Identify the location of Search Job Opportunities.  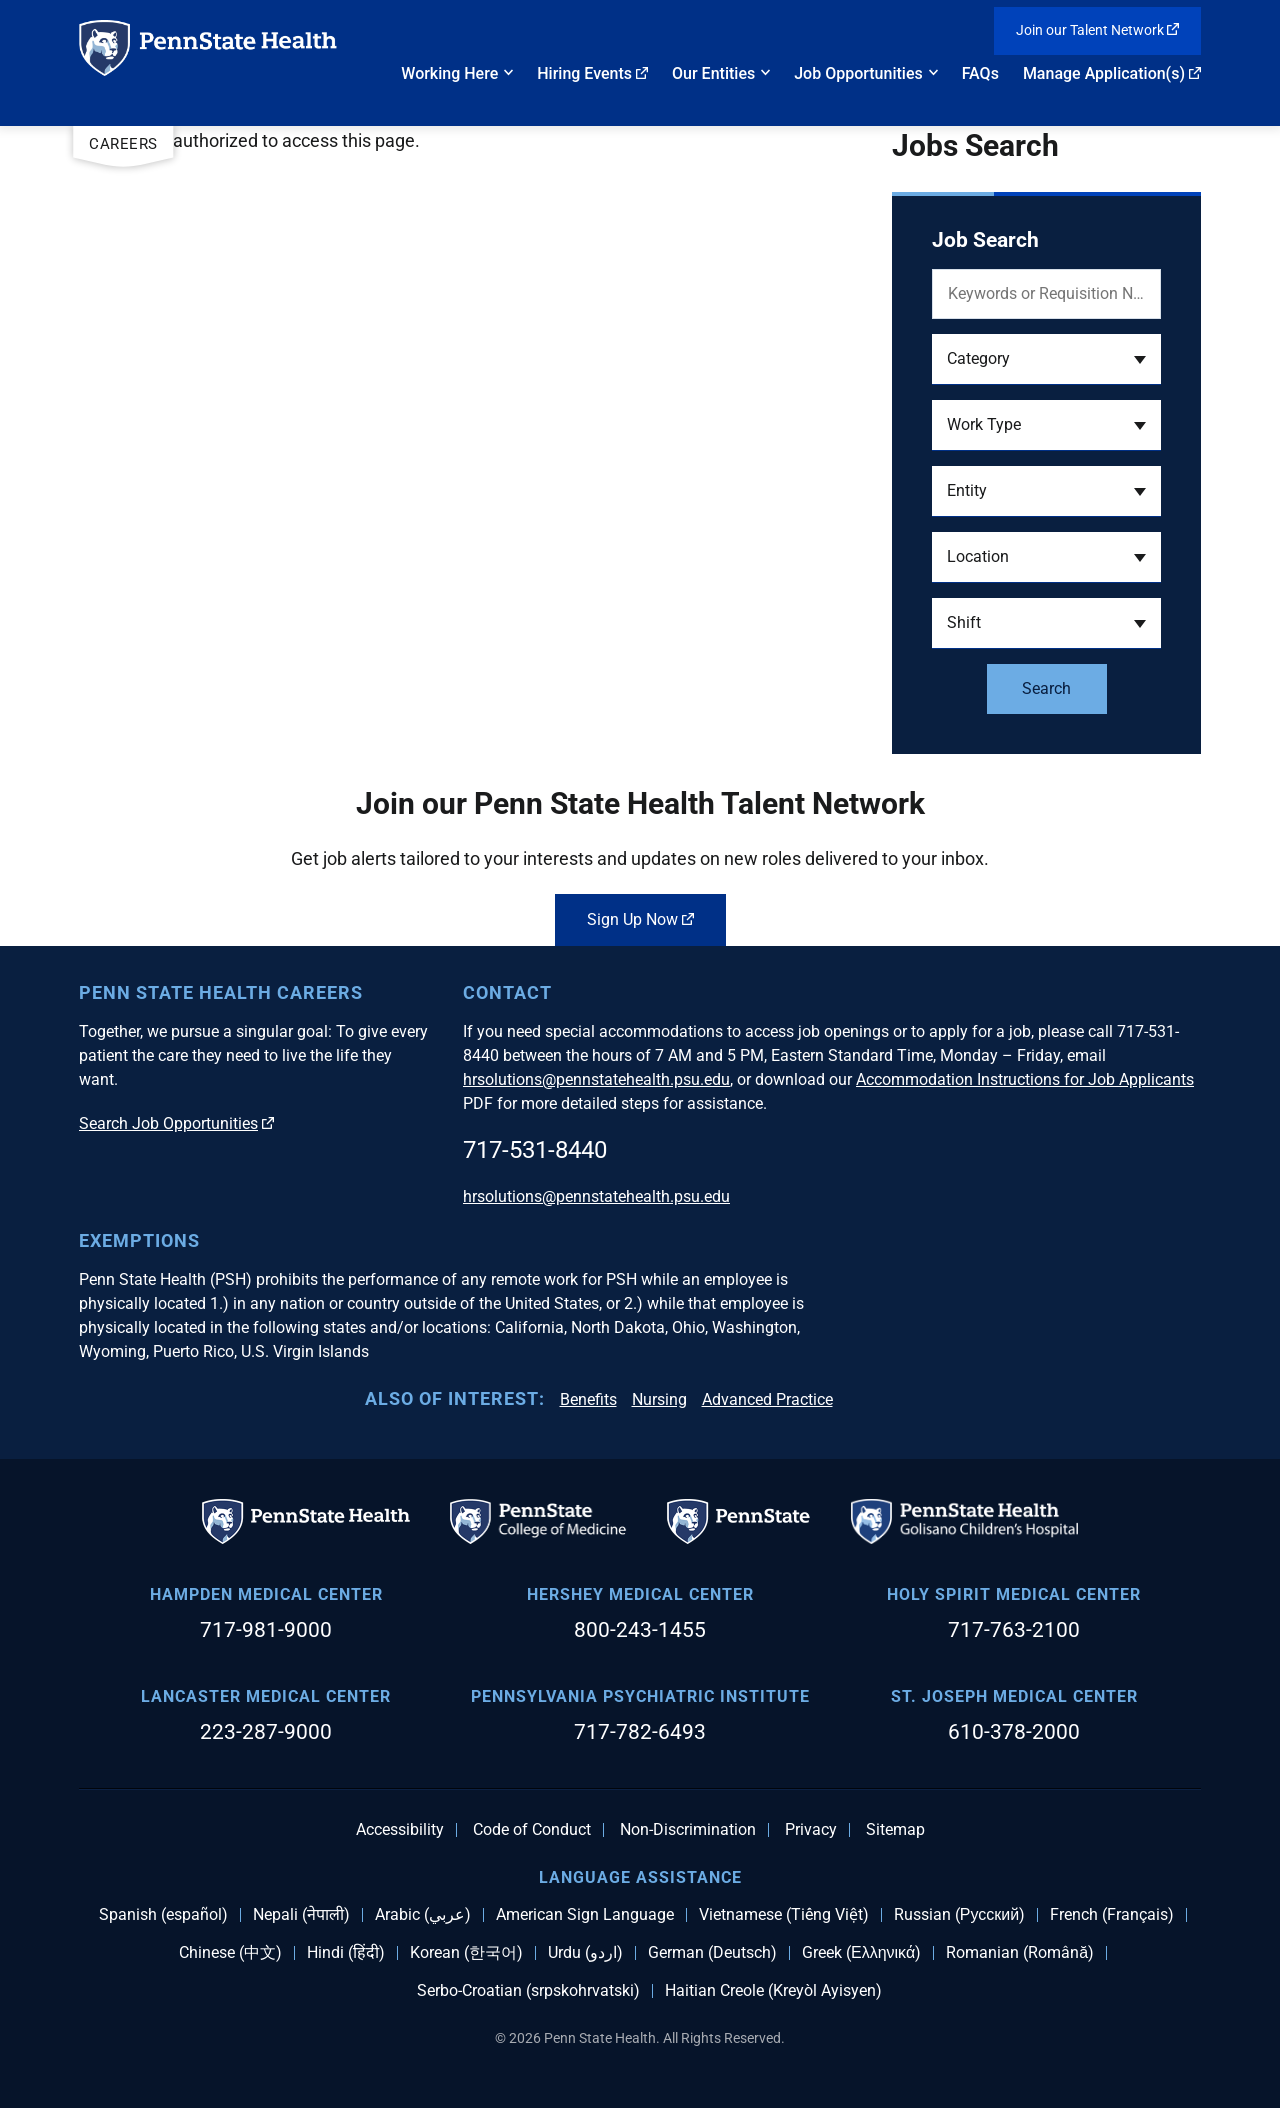
(176, 1123).